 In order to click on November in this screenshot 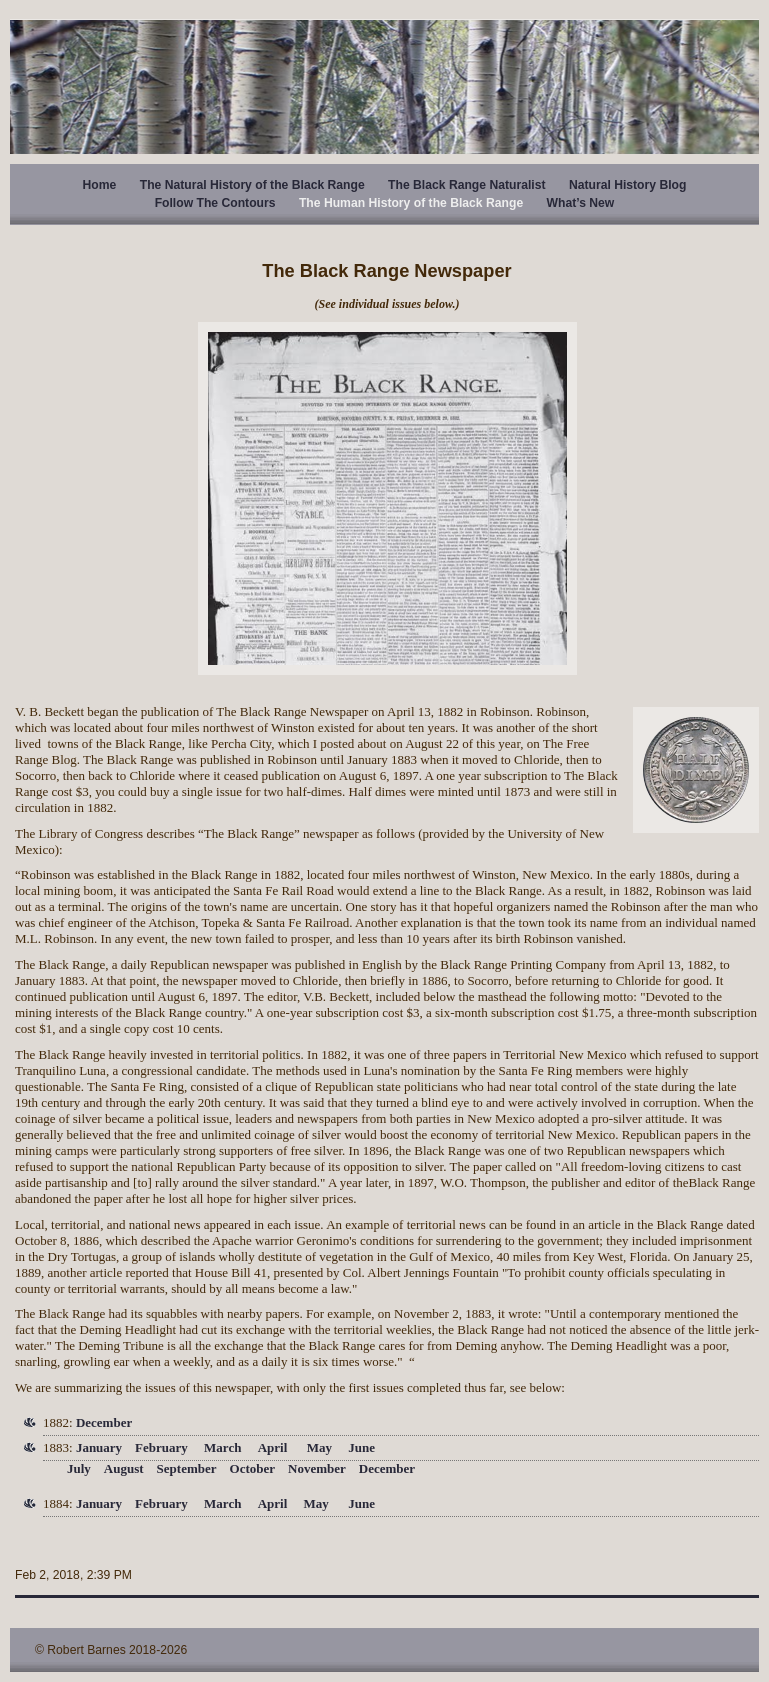, I will do `click(317, 1468)`.